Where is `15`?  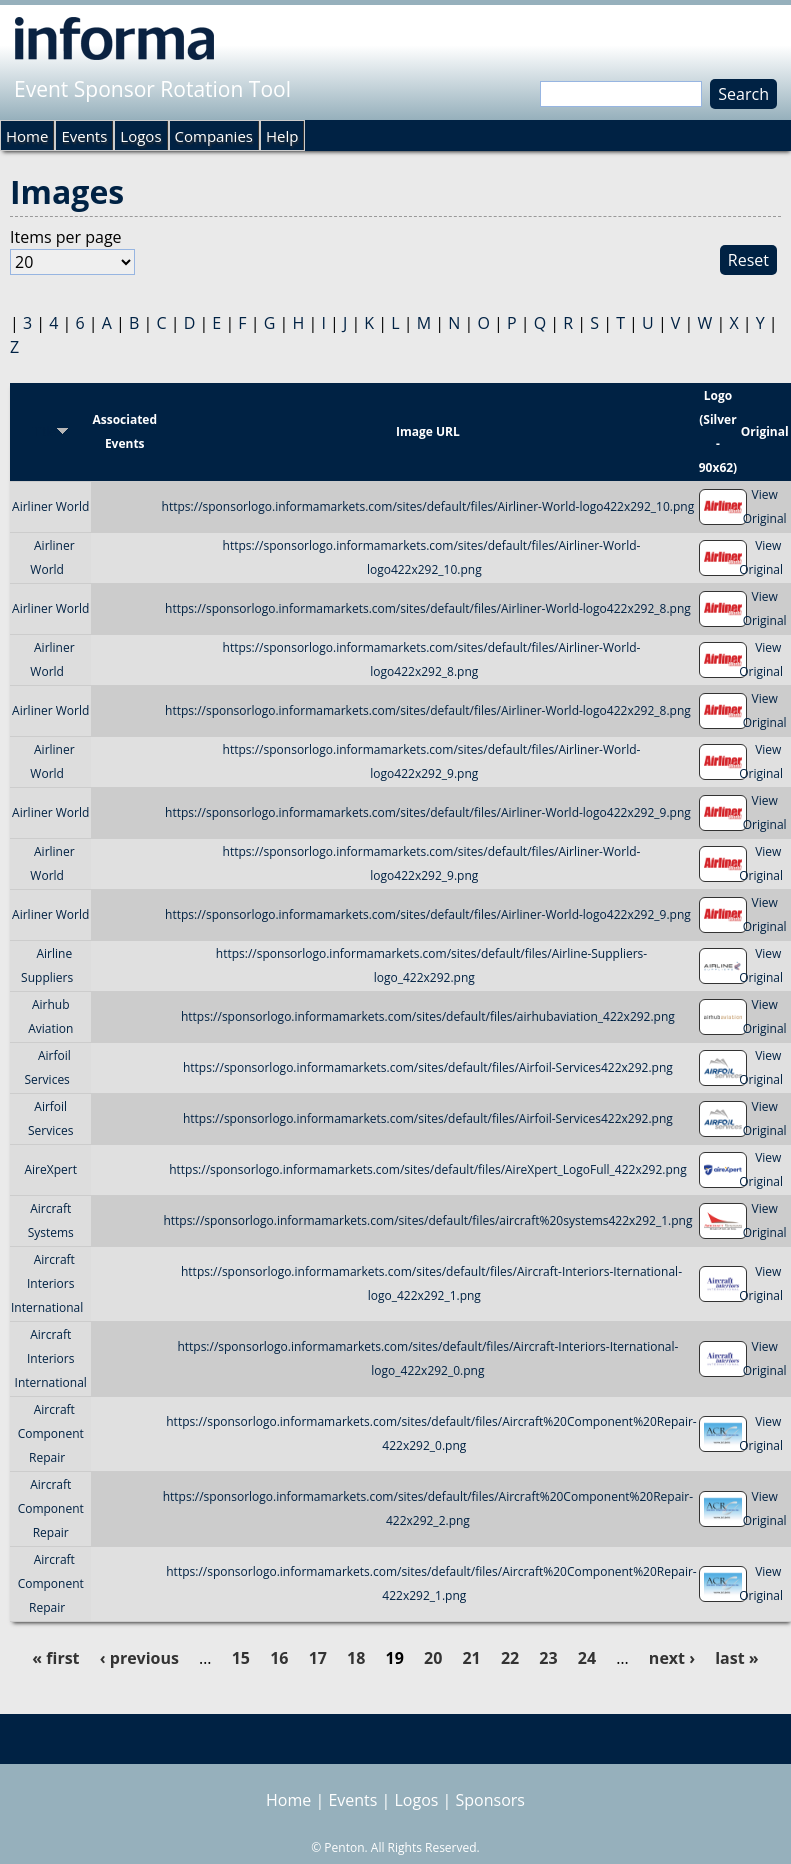 15 is located at coordinates (241, 1658).